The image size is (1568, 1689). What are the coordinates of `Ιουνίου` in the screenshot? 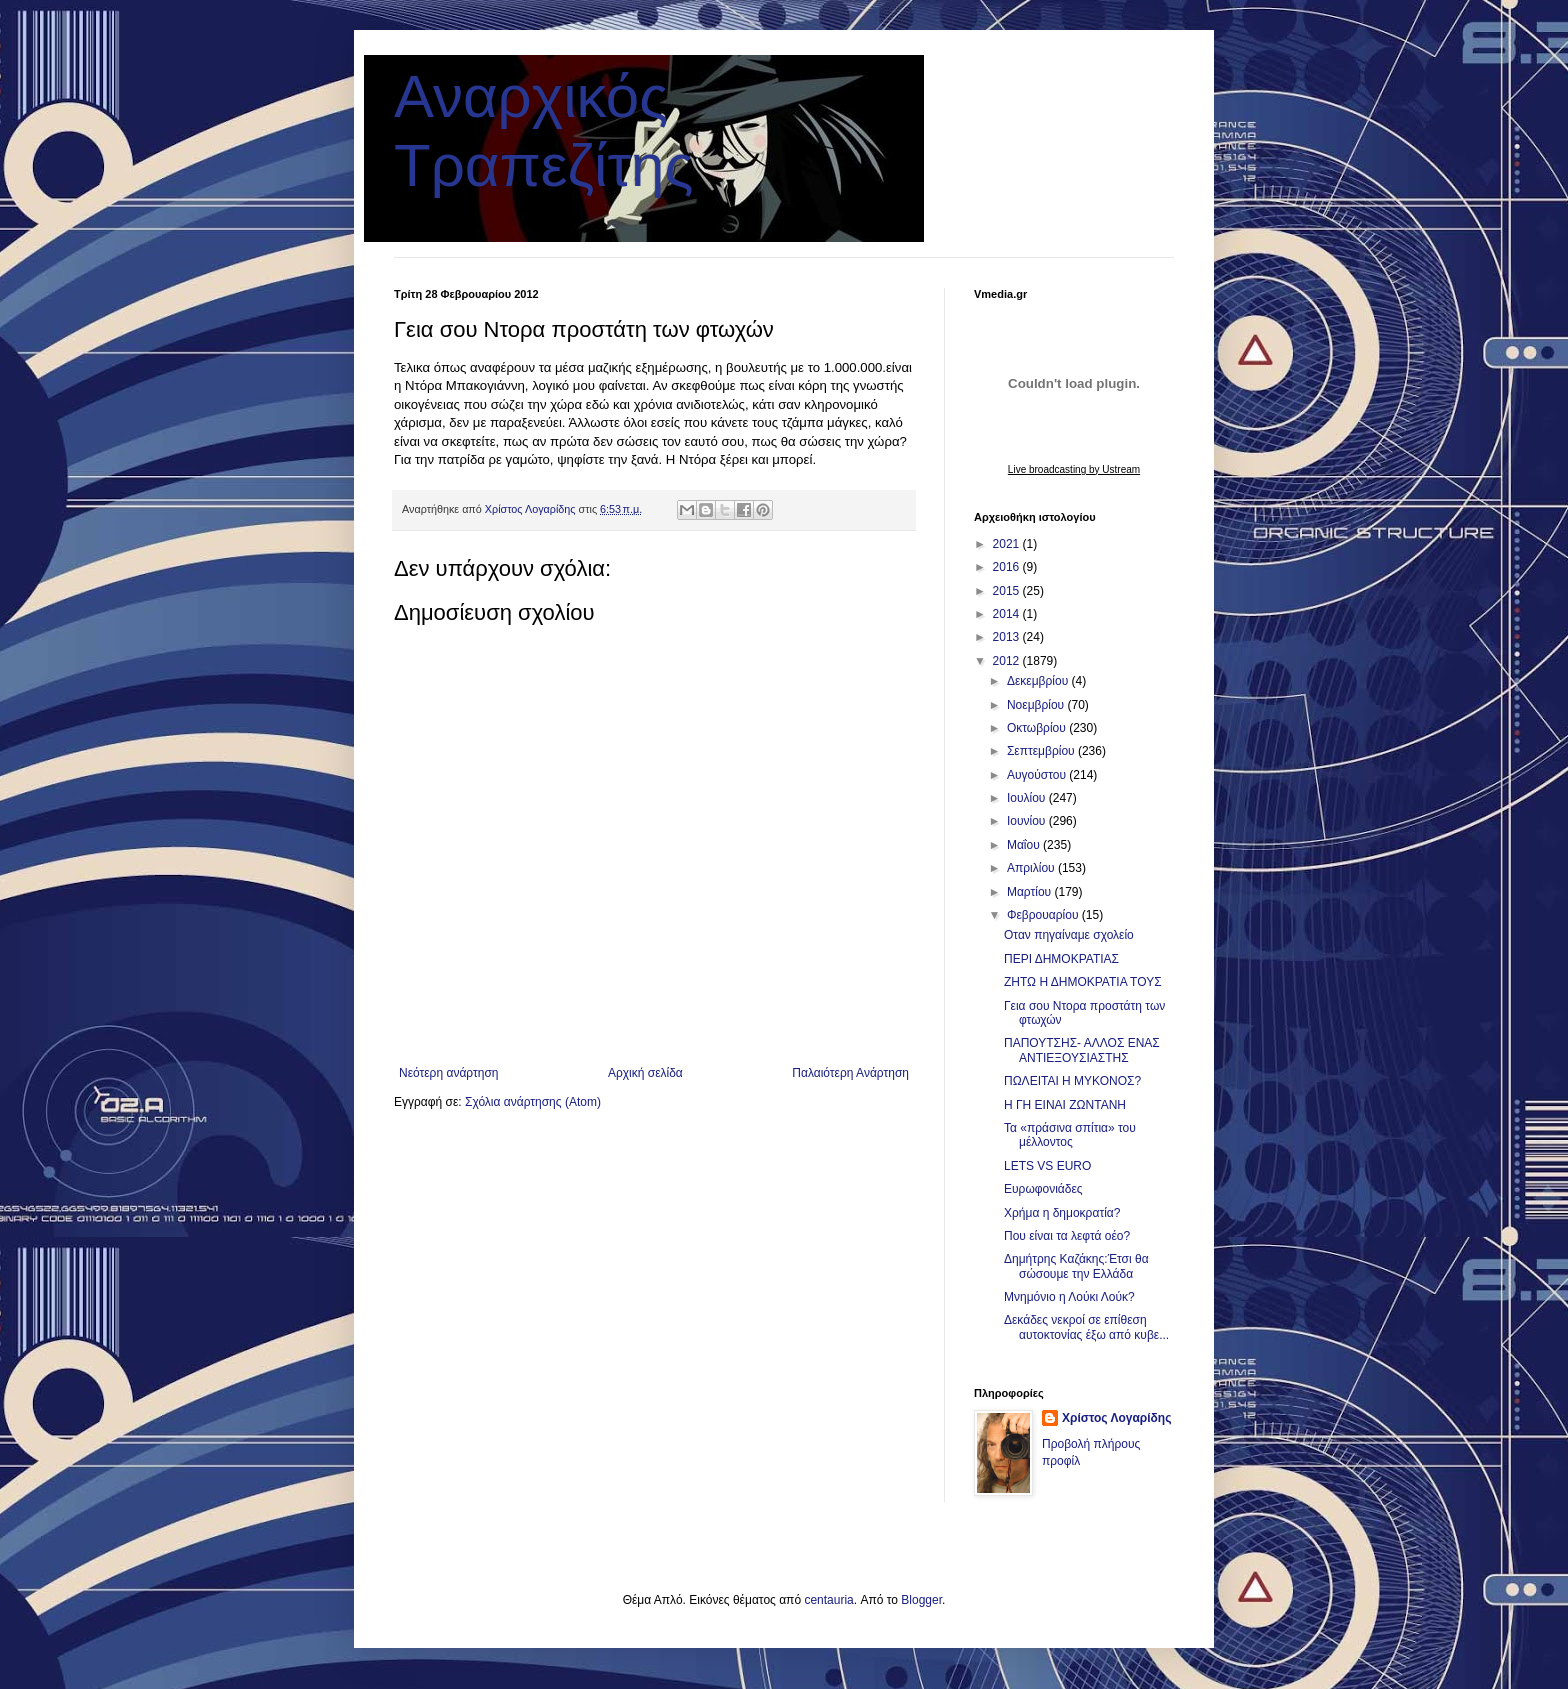 It's located at (1028, 821).